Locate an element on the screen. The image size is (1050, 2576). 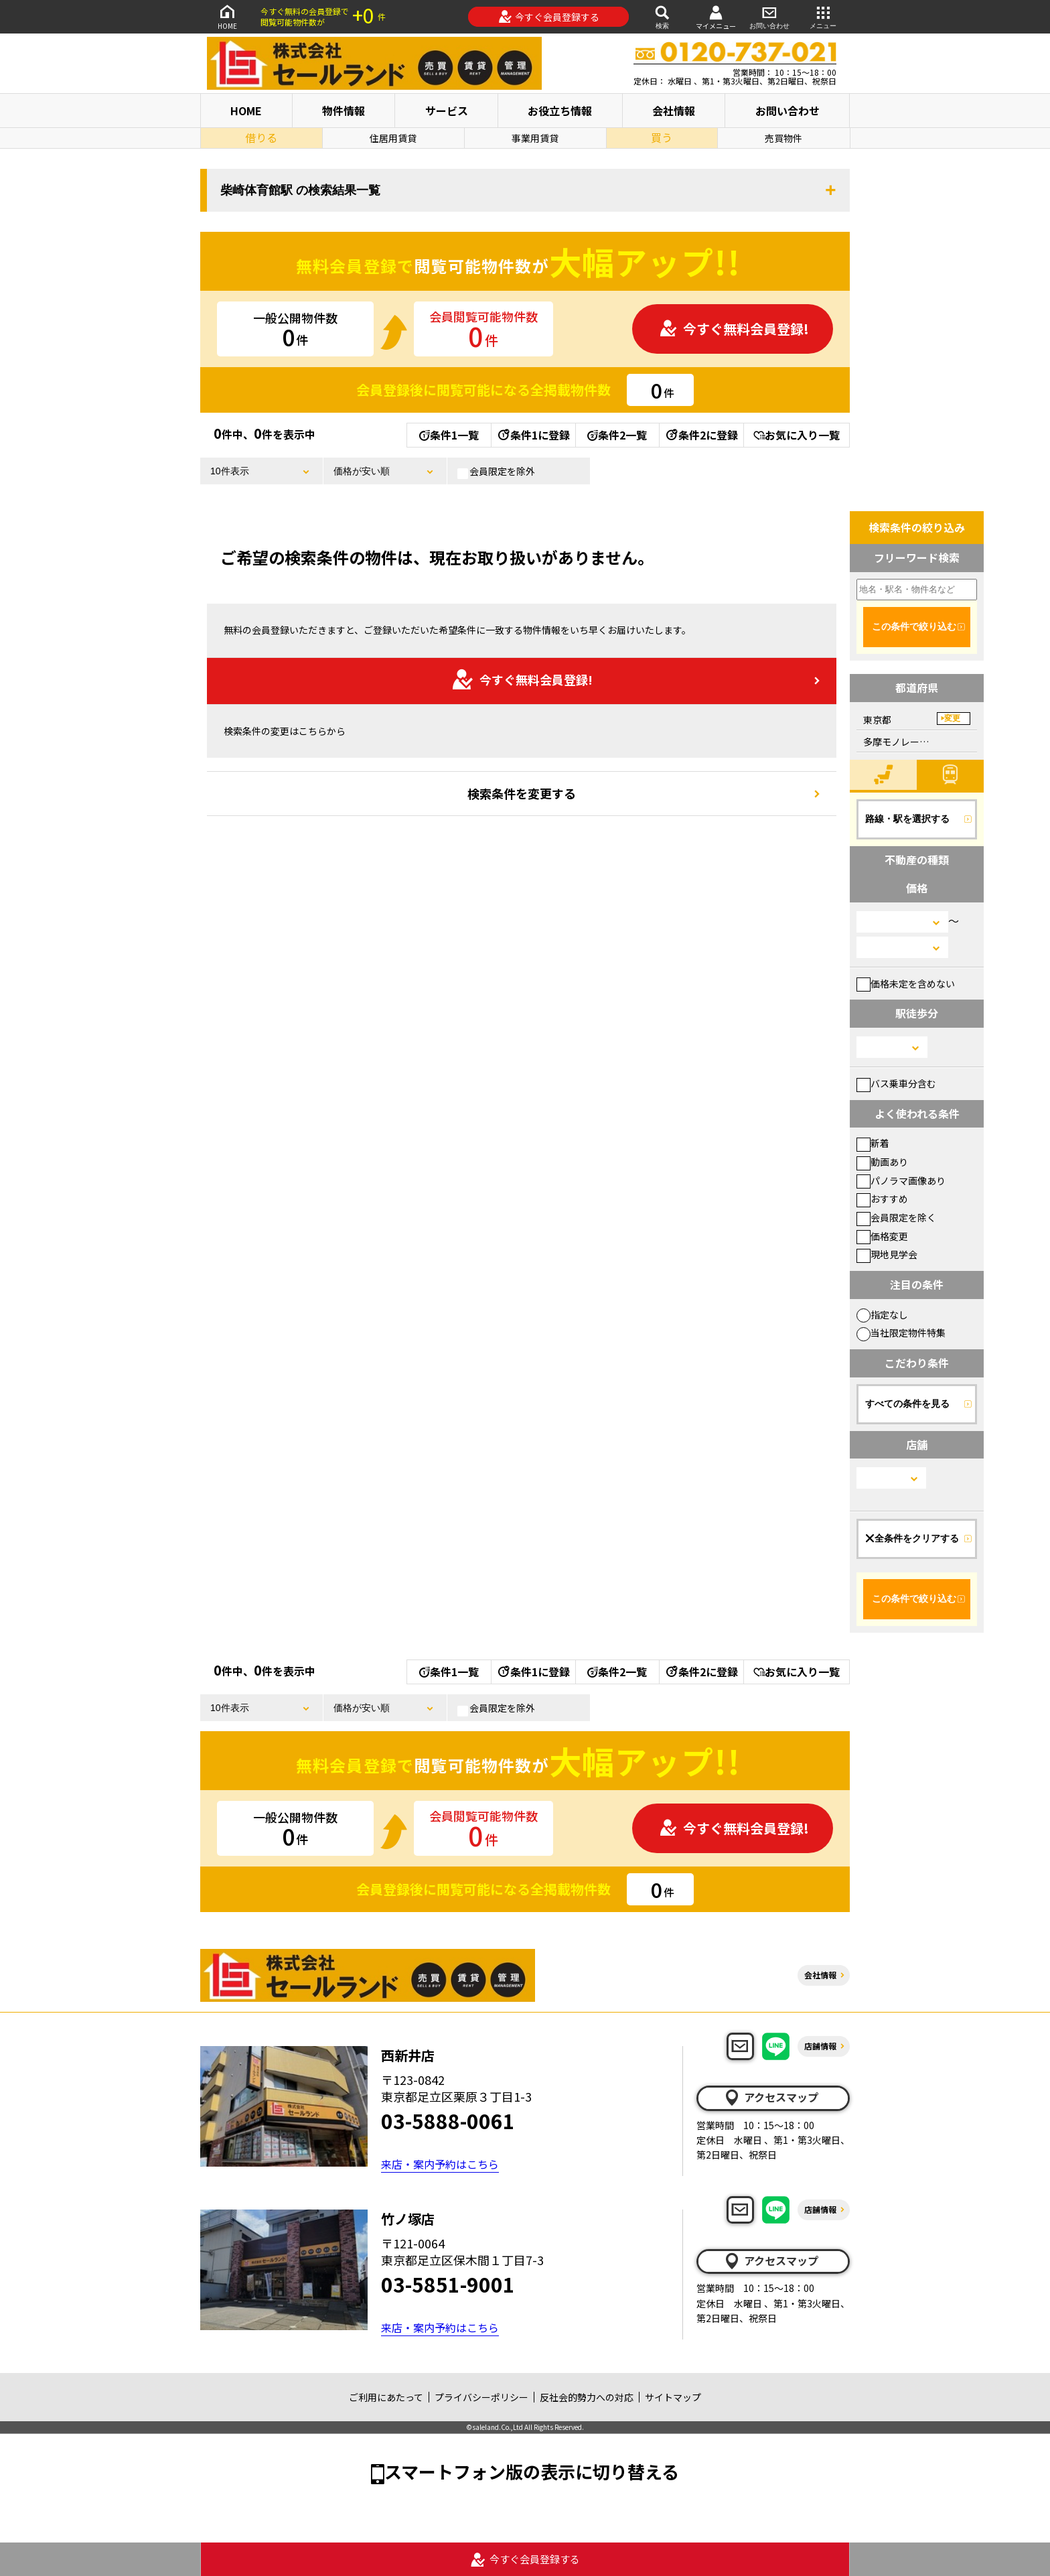
マイメニュー is located at coordinates (716, 17).